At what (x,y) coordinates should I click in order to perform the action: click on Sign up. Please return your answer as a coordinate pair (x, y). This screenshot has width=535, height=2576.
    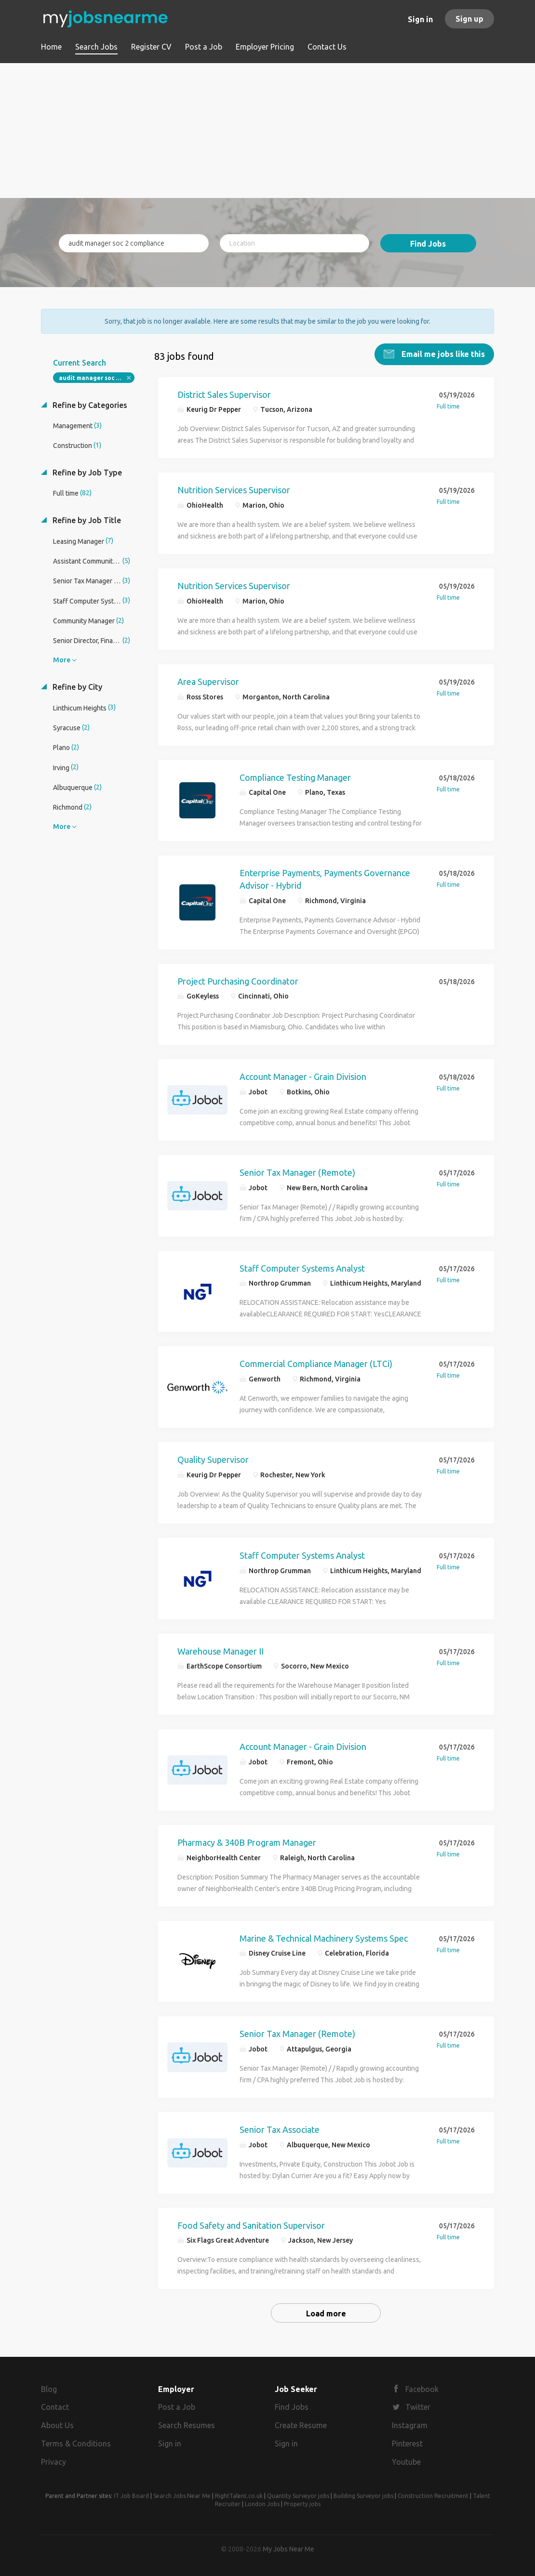
    Looking at the image, I should click on (469, 18).